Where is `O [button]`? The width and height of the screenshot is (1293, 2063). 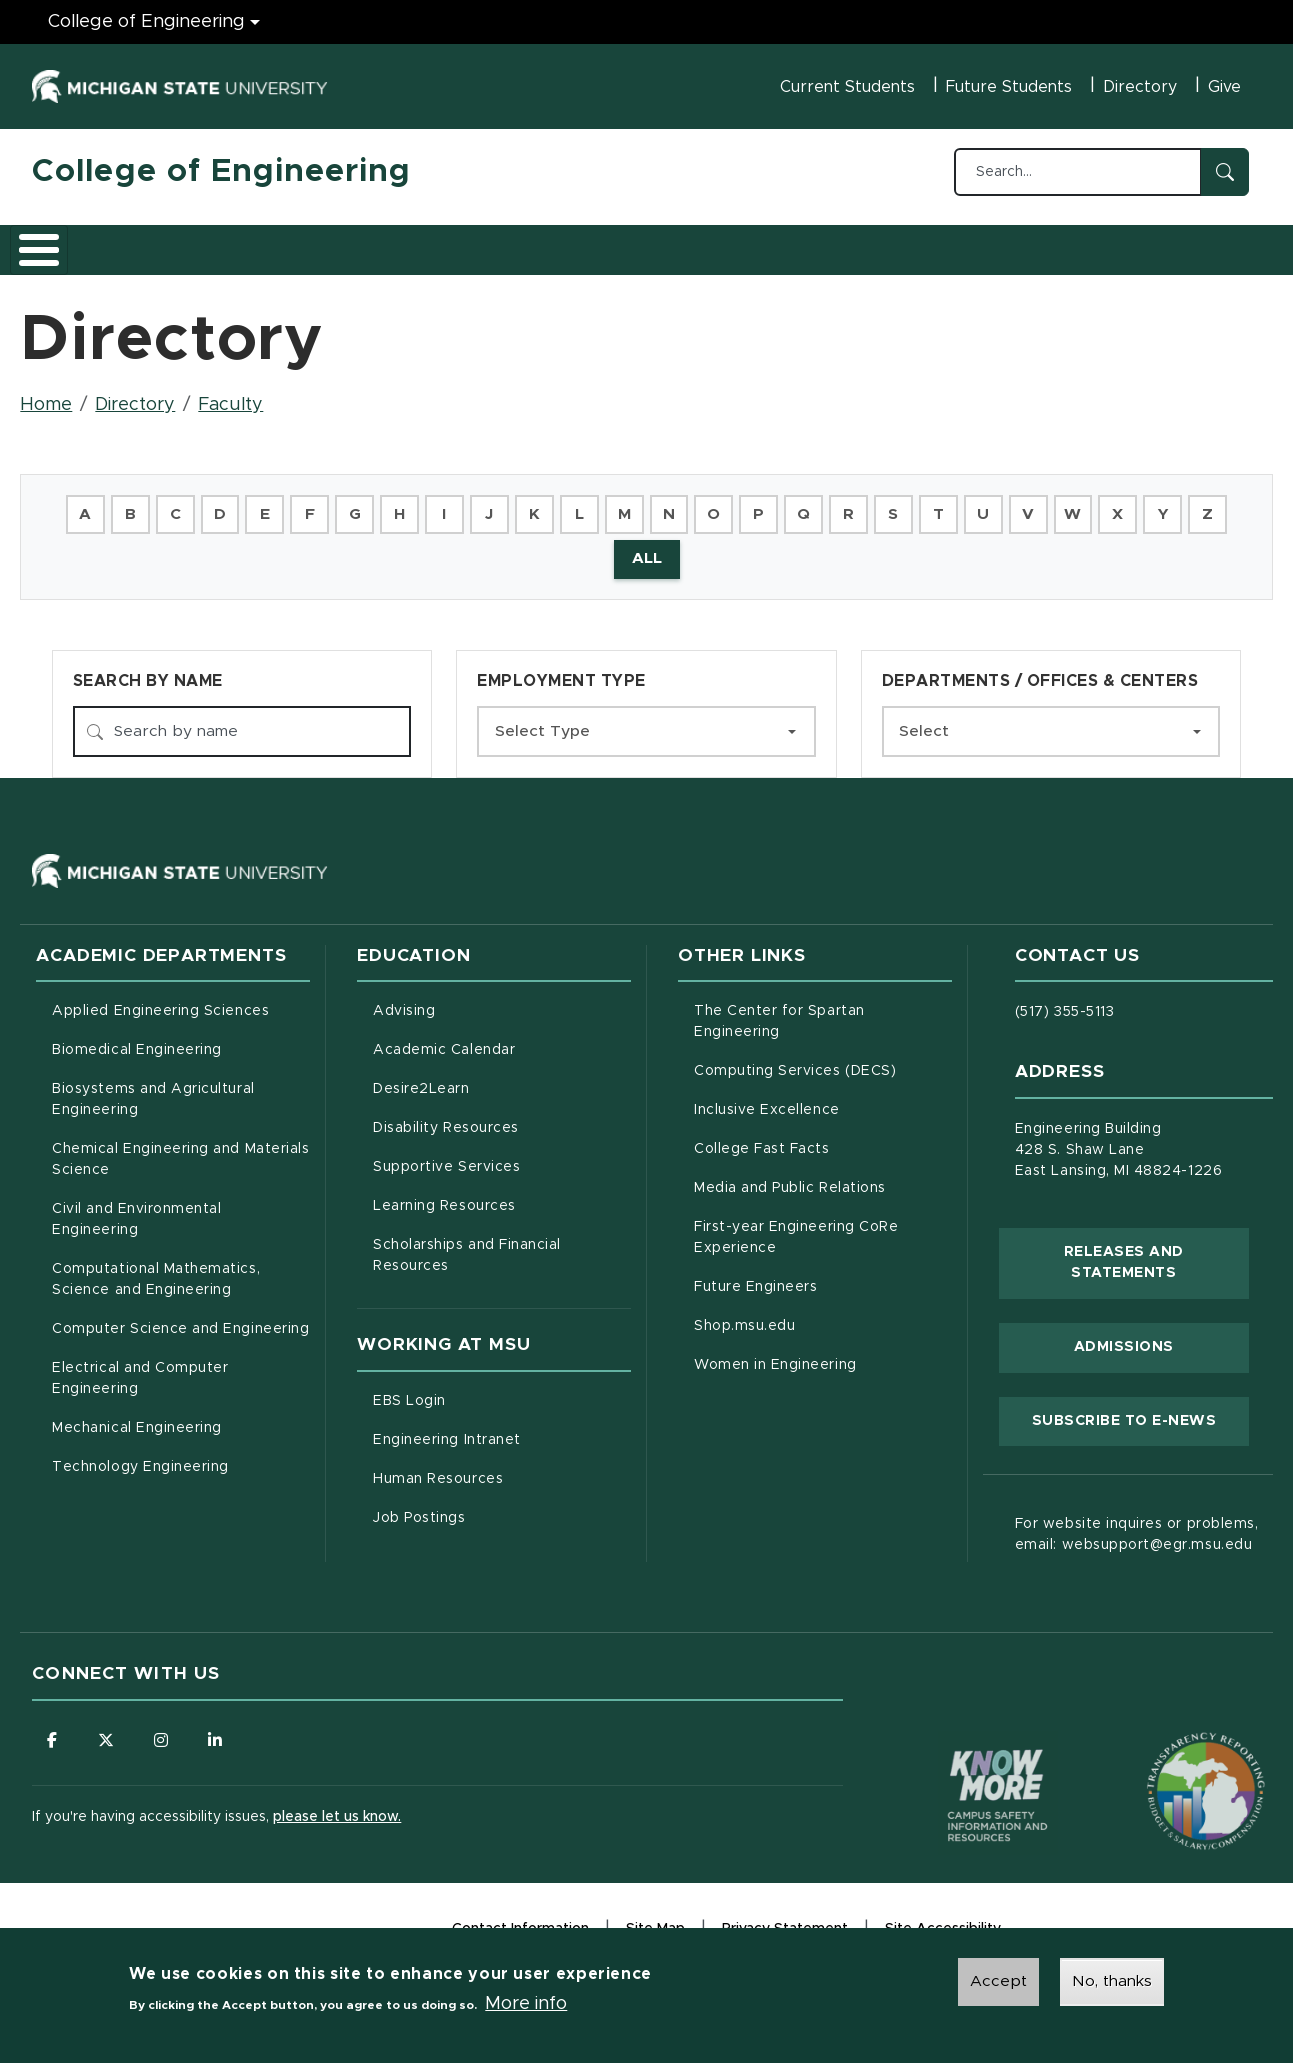
O [button] is located at coordinates (738, 504).